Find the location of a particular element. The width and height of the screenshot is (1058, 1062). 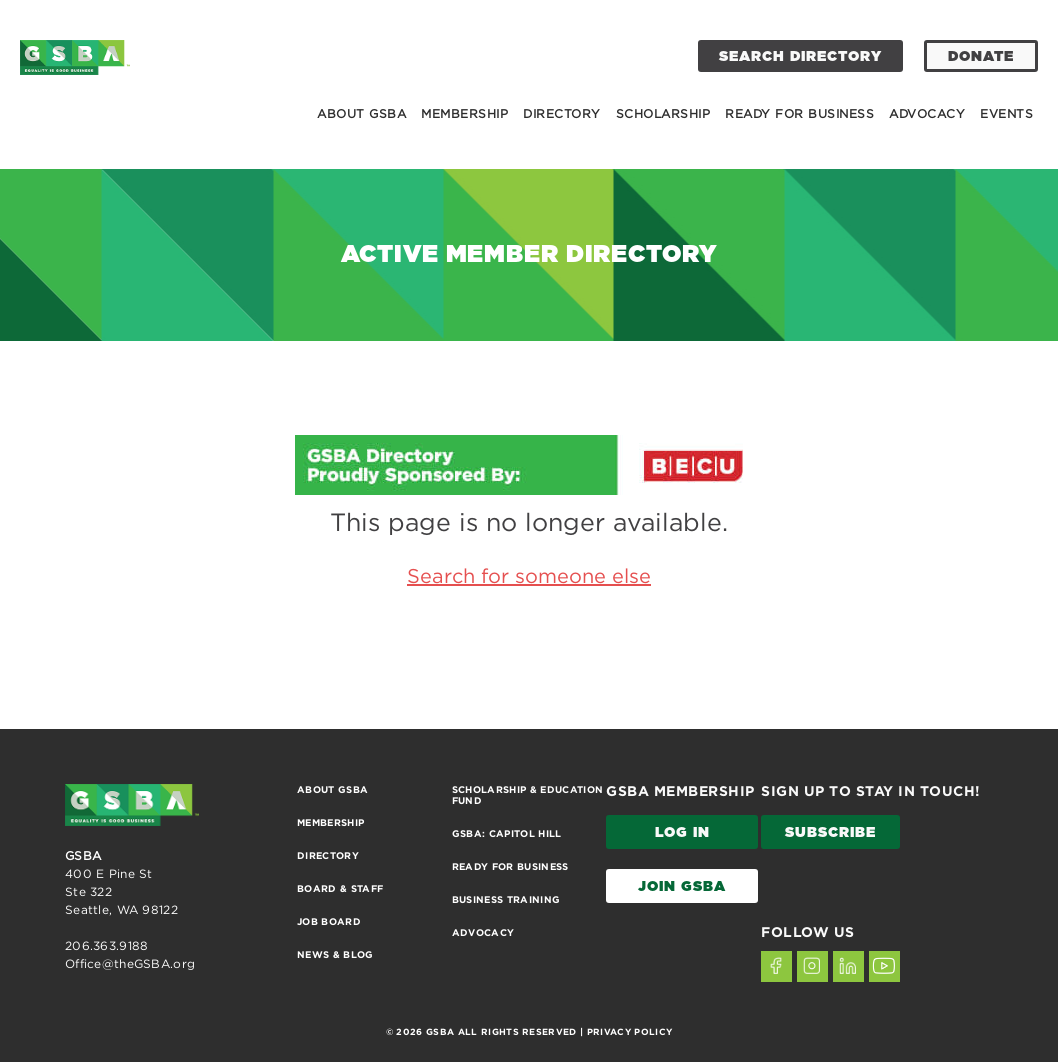

Board & Staff is located at coordinates (340, 888).